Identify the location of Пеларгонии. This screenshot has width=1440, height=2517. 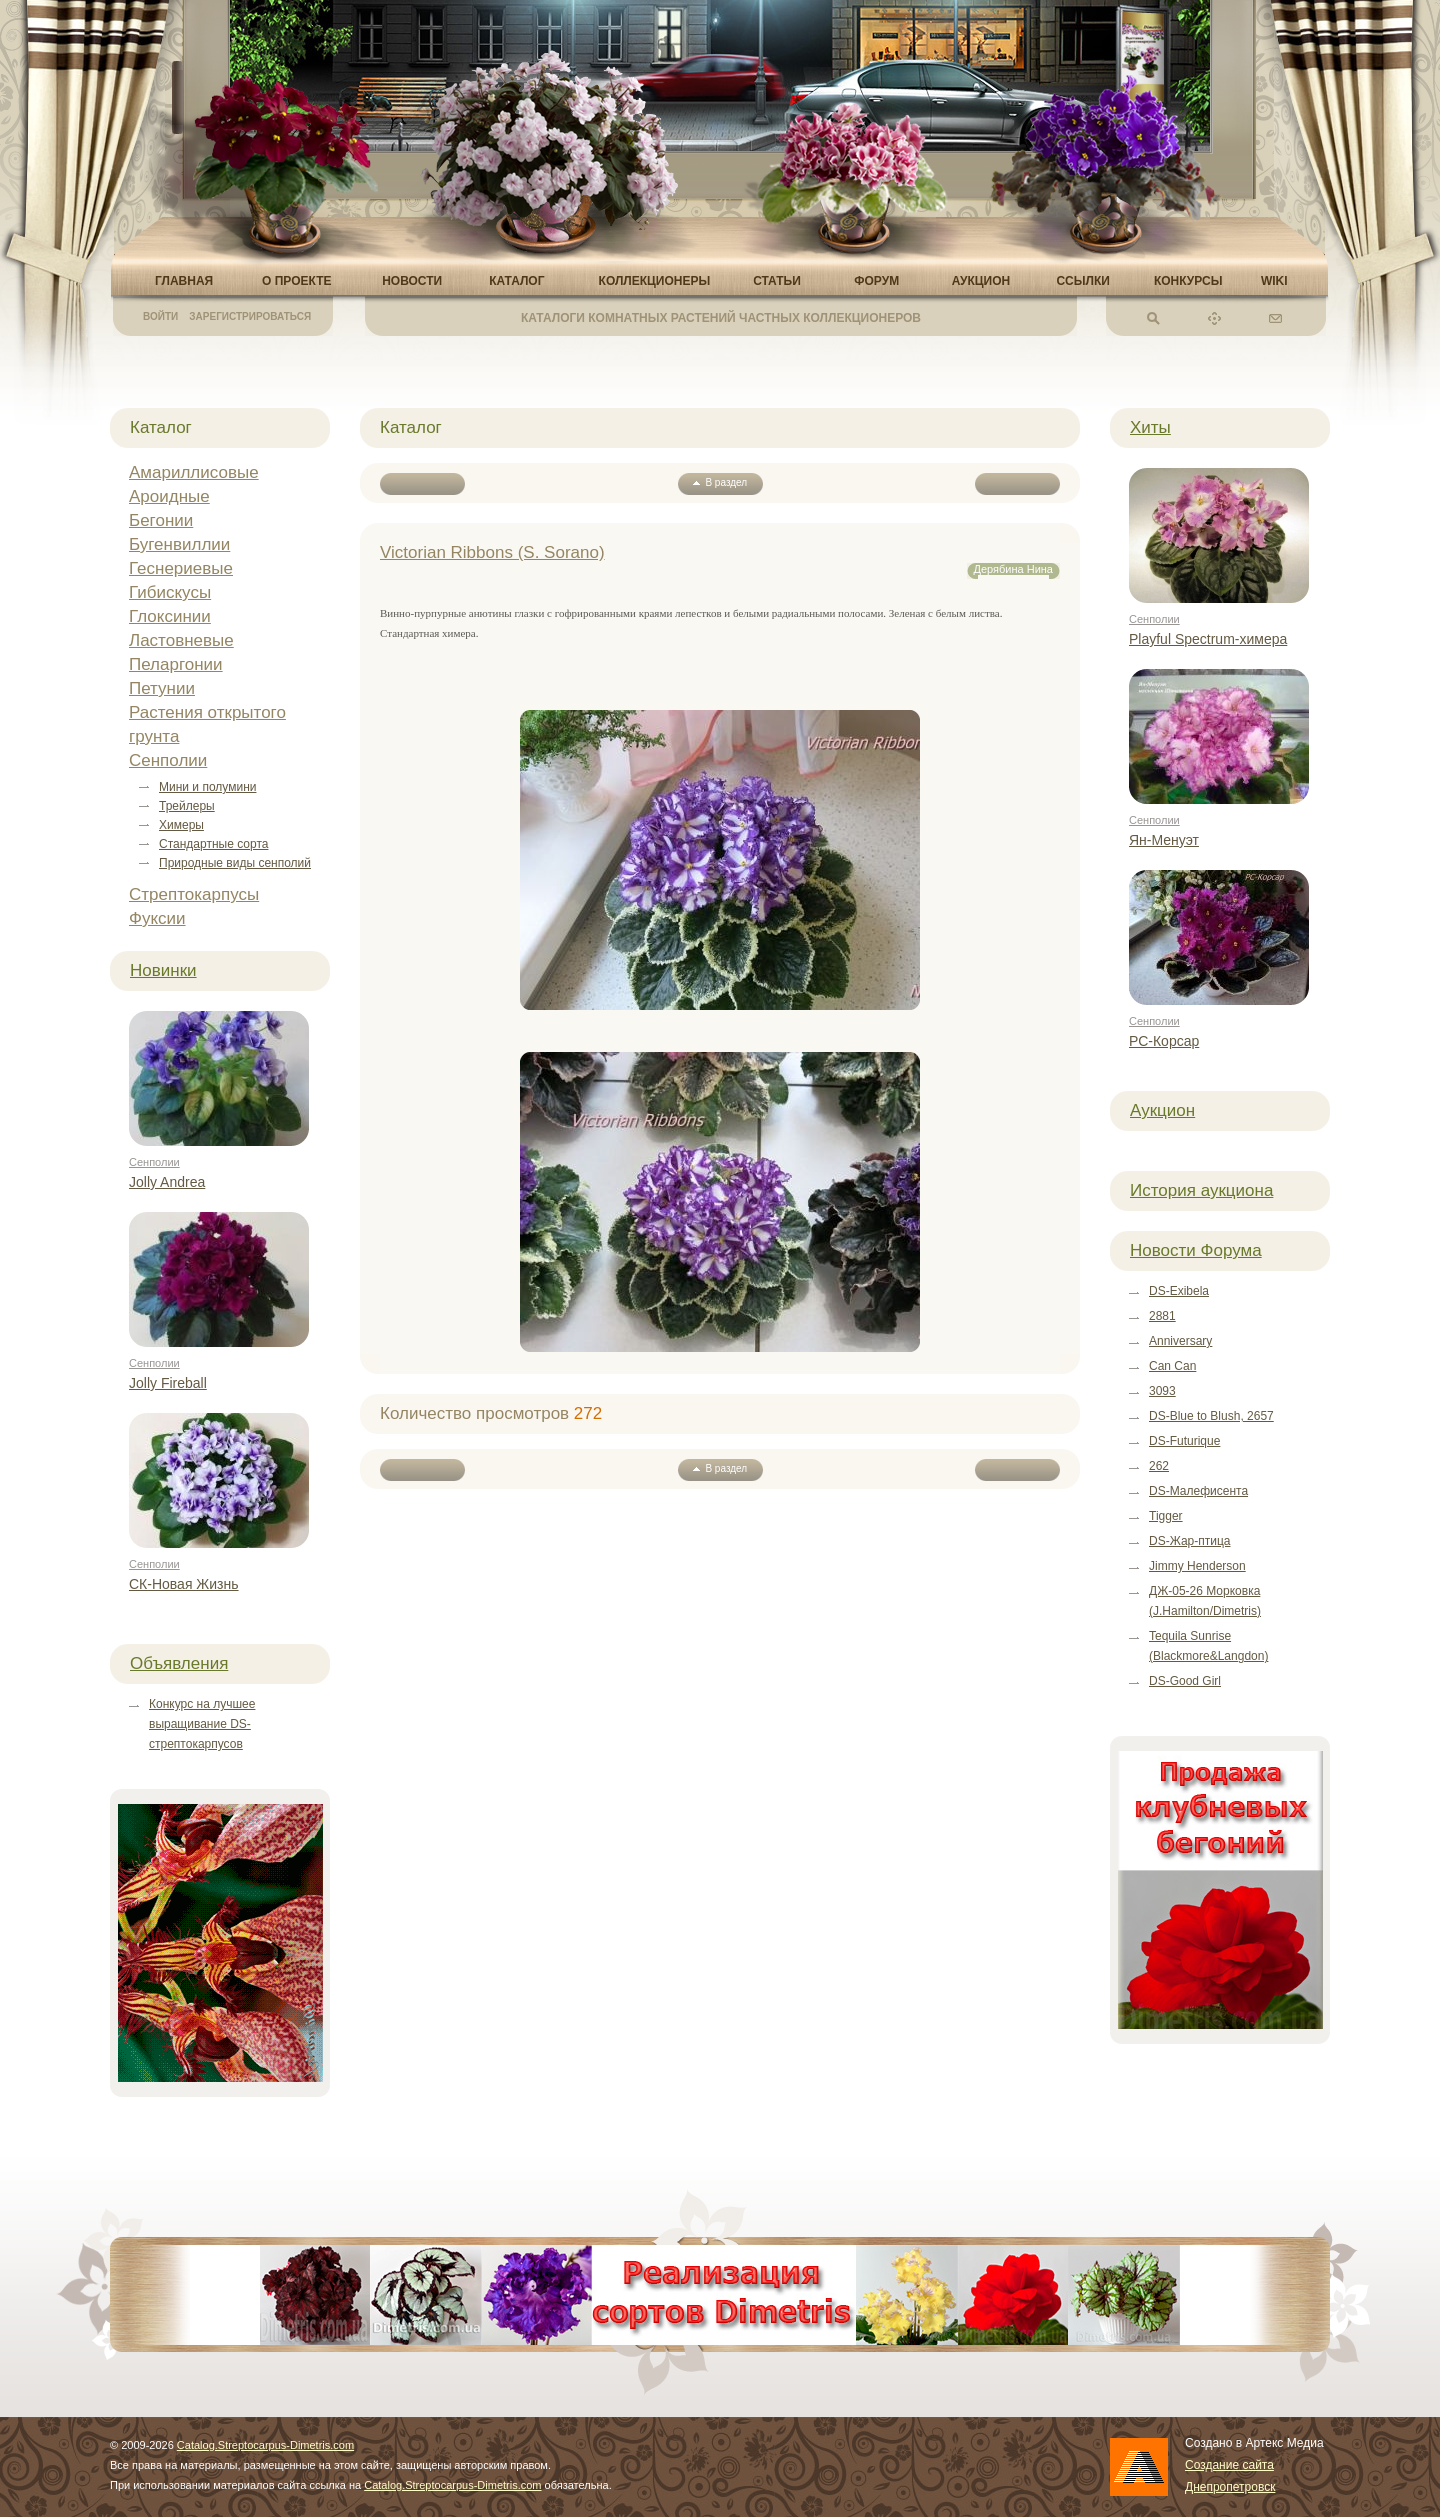
(176, 664).